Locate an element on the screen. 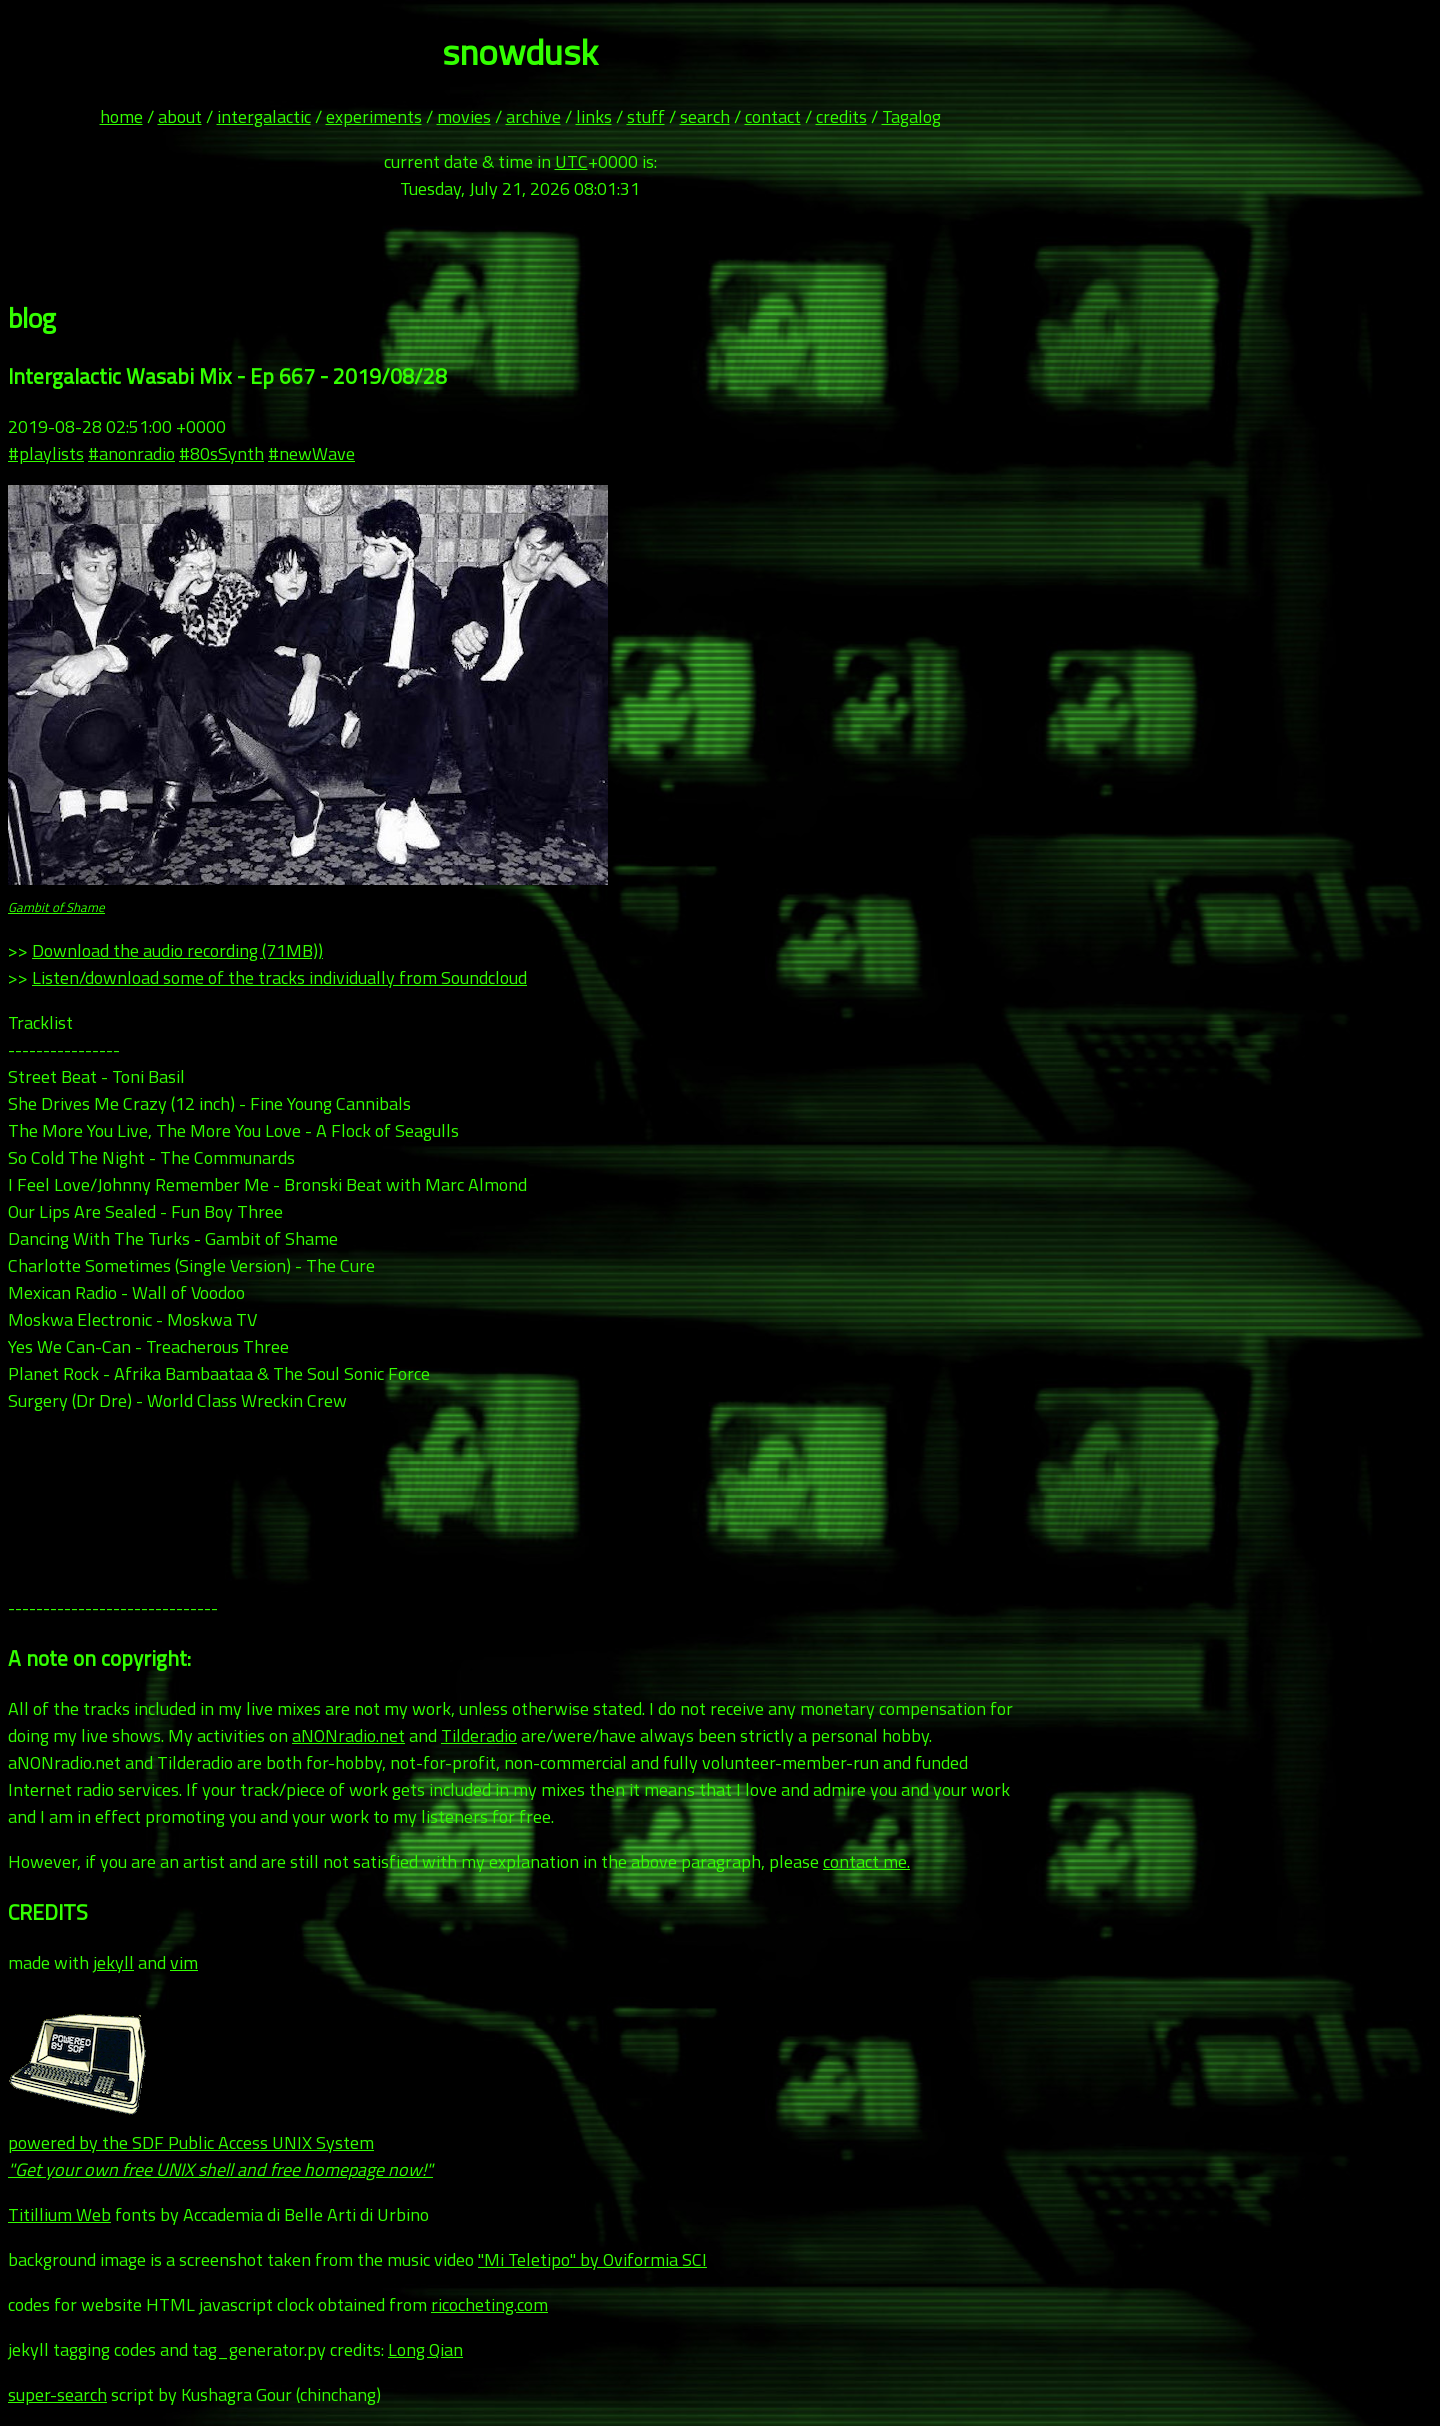 This screenshot has width=1440, height=2426. ricocheting.com is located at coordinates (489, 2304).